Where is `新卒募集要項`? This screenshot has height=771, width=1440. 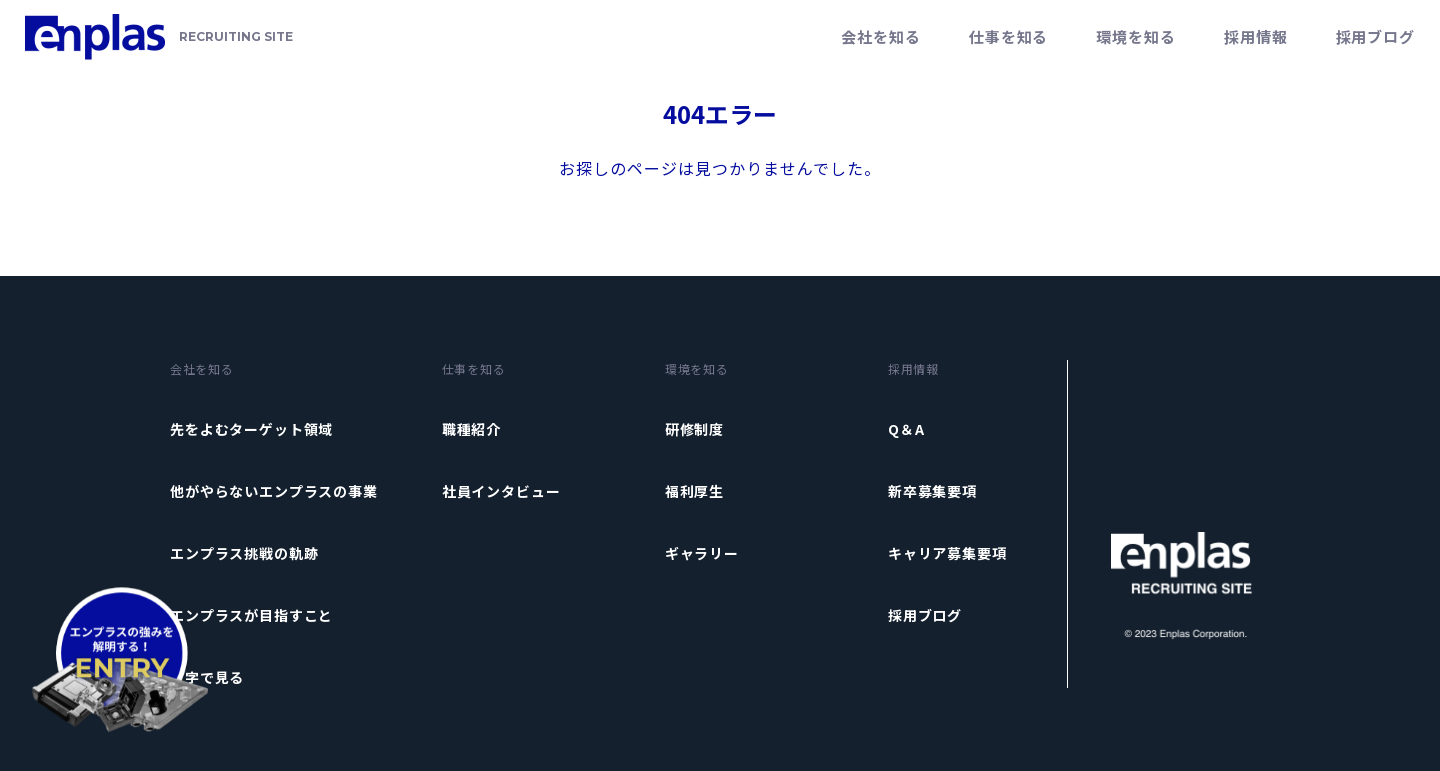 新卒募集要項 is located at coordinates (932, 491).